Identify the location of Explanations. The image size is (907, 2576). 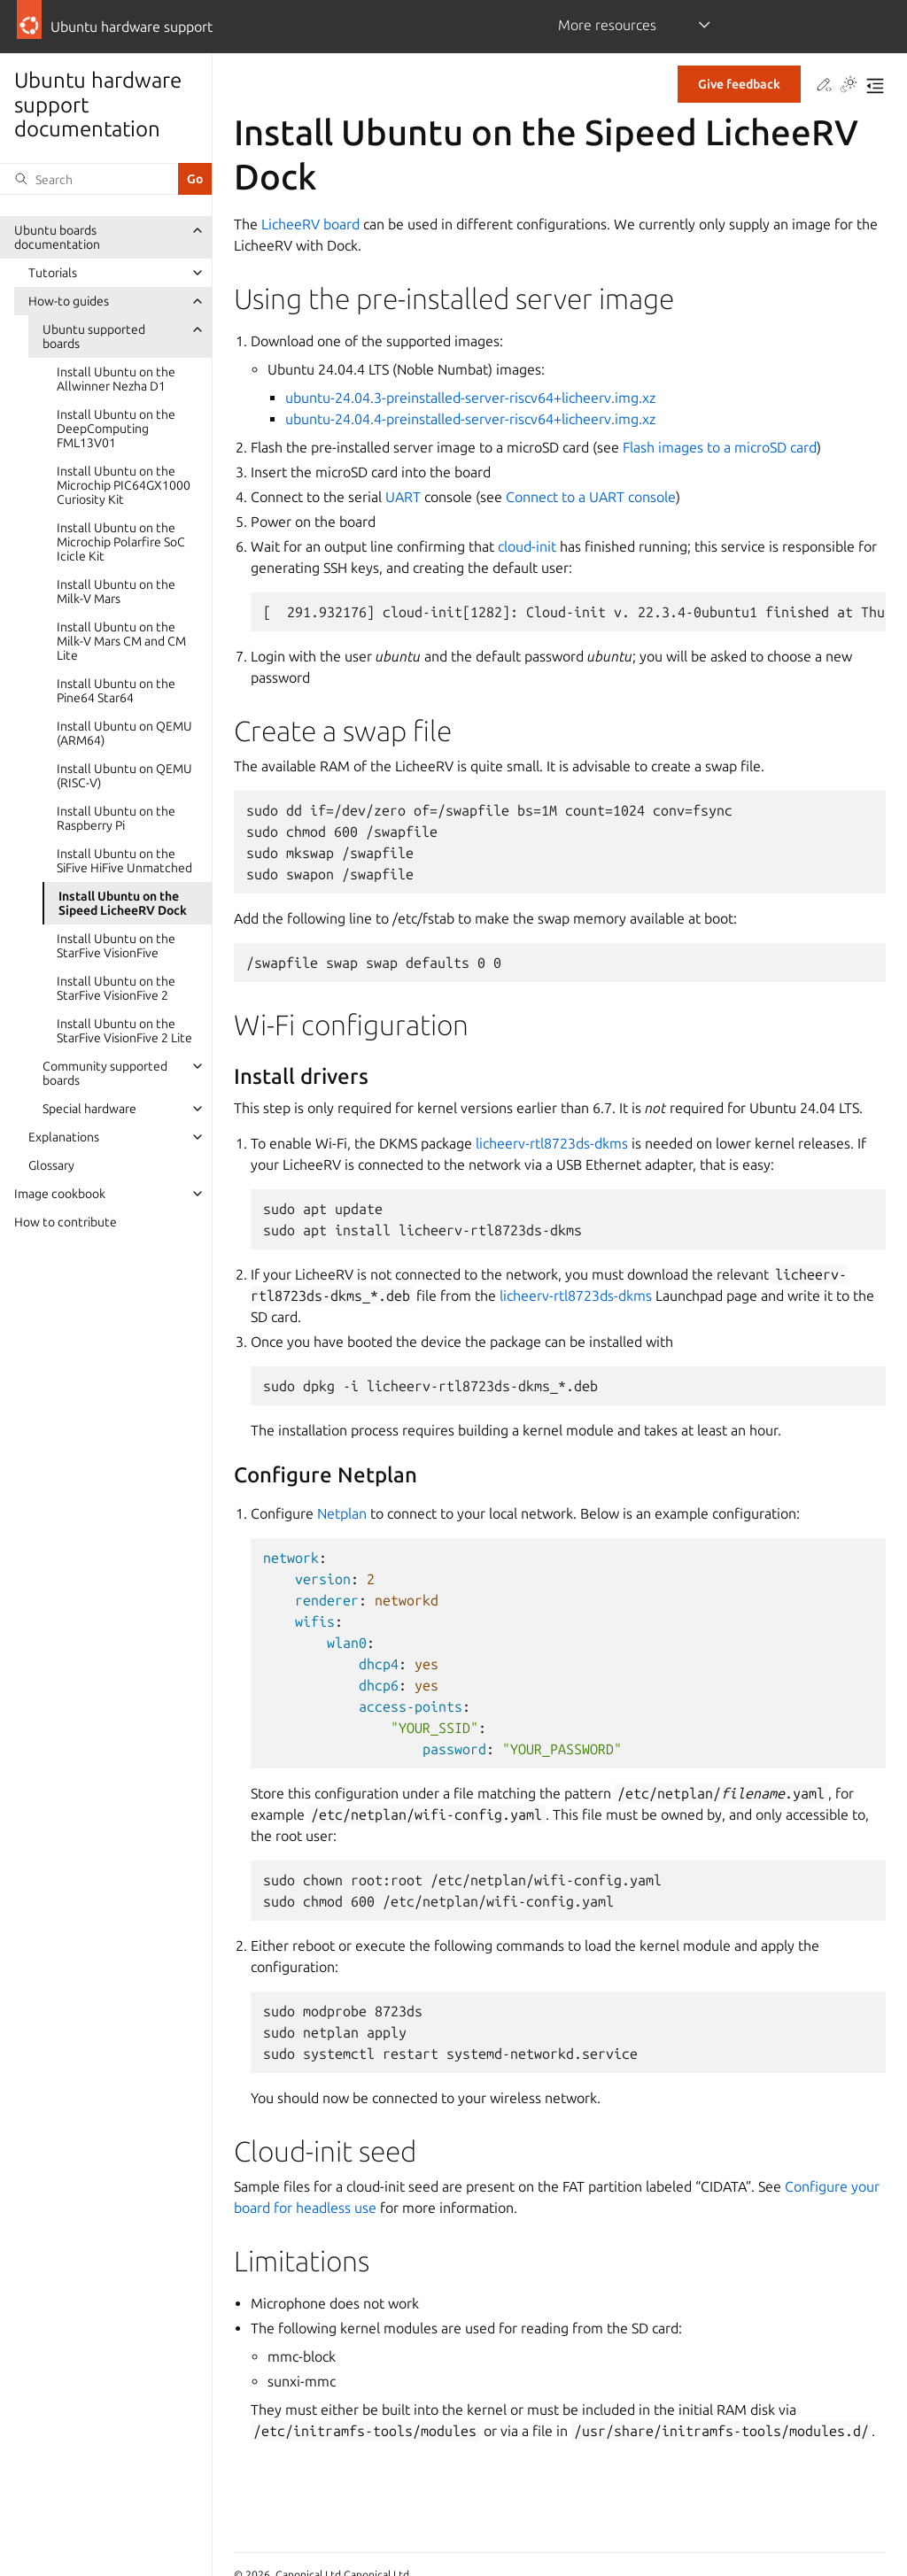
(63, 1137).